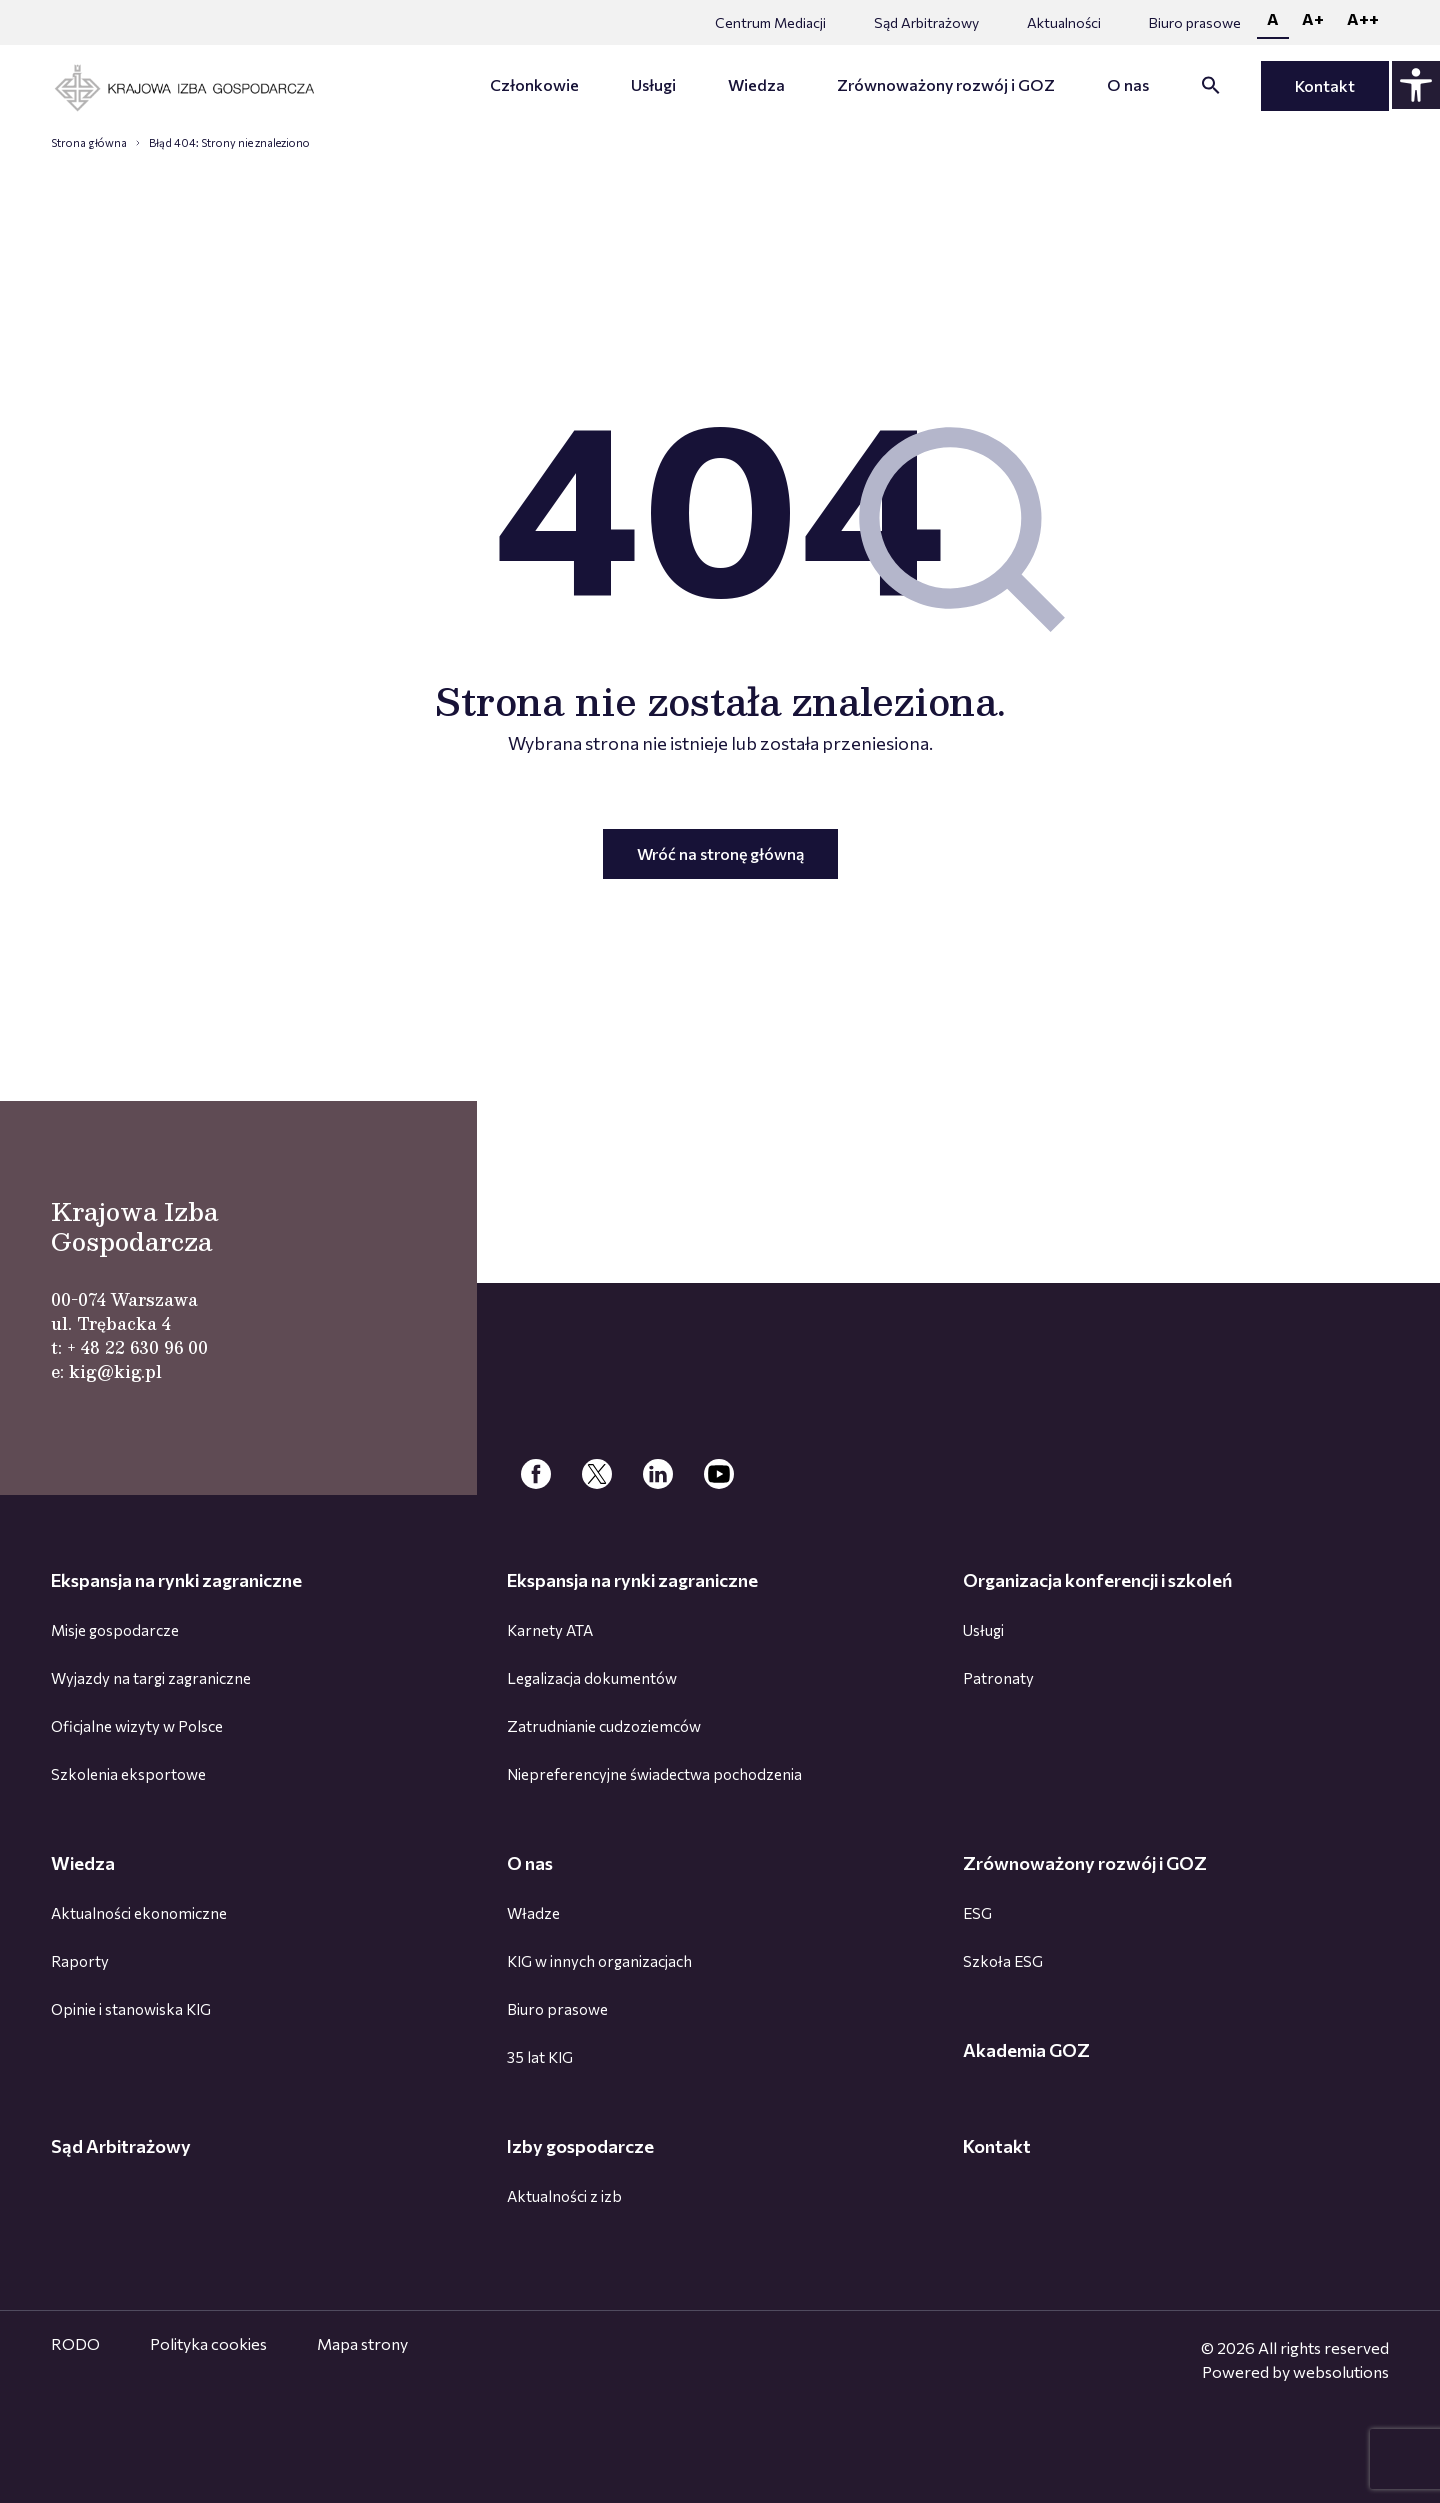  Describe the element at coordinates (599, 1961) in the screenshot. I see `KIG w innych organizacjach` at that location.